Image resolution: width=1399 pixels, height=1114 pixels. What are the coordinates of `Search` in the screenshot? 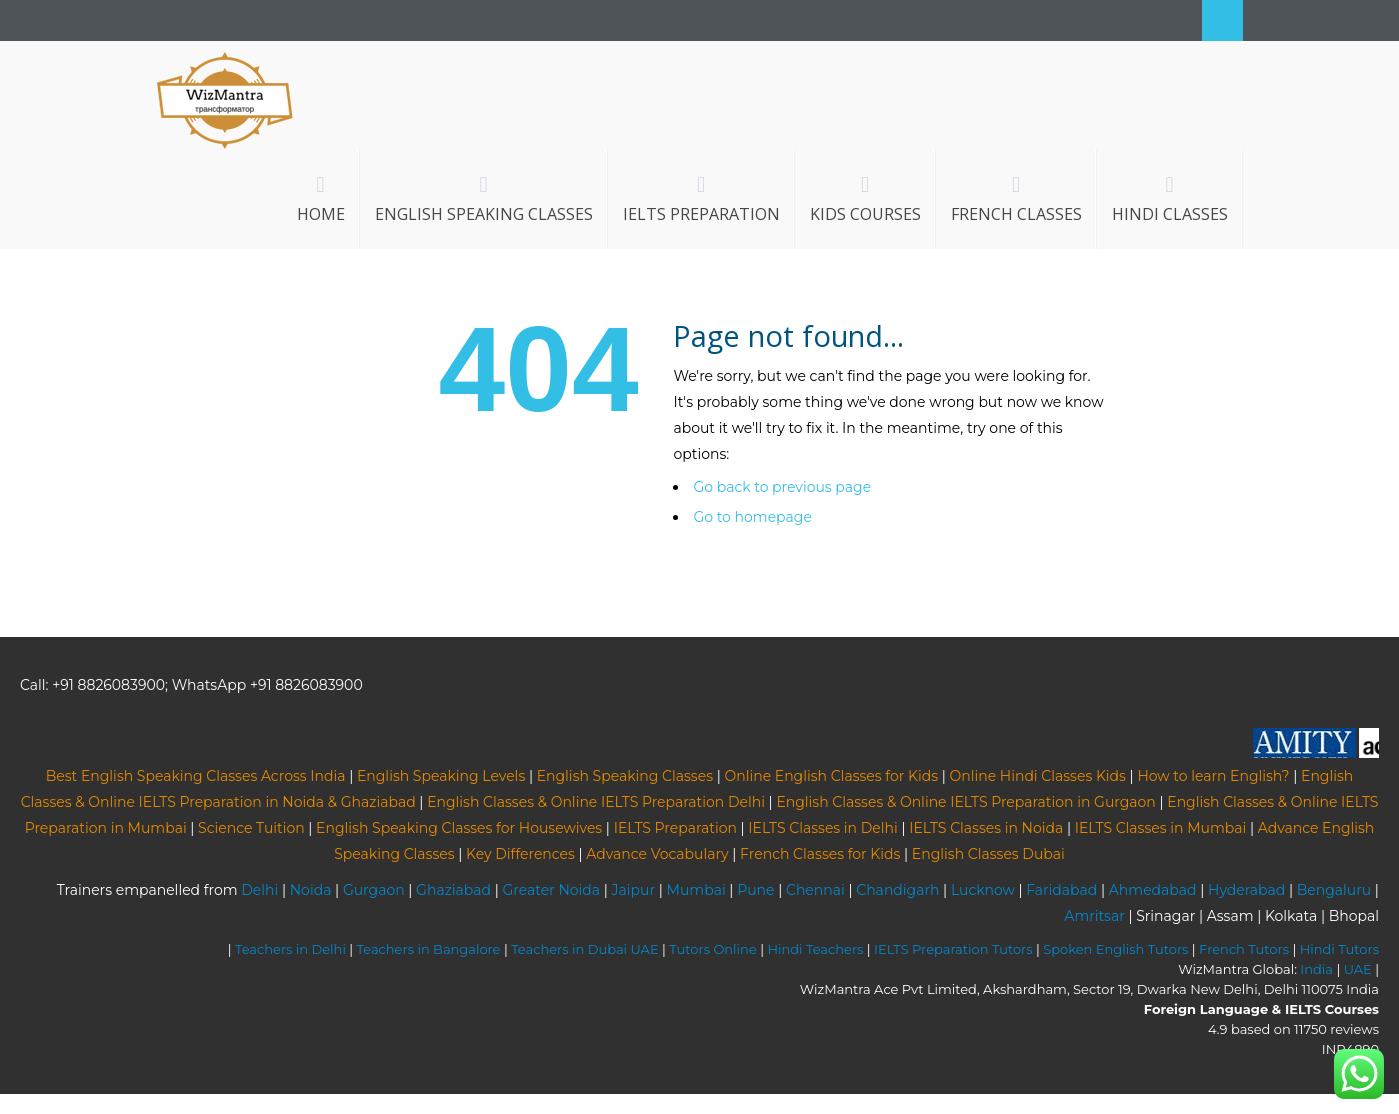 It's located at (1222, 20).